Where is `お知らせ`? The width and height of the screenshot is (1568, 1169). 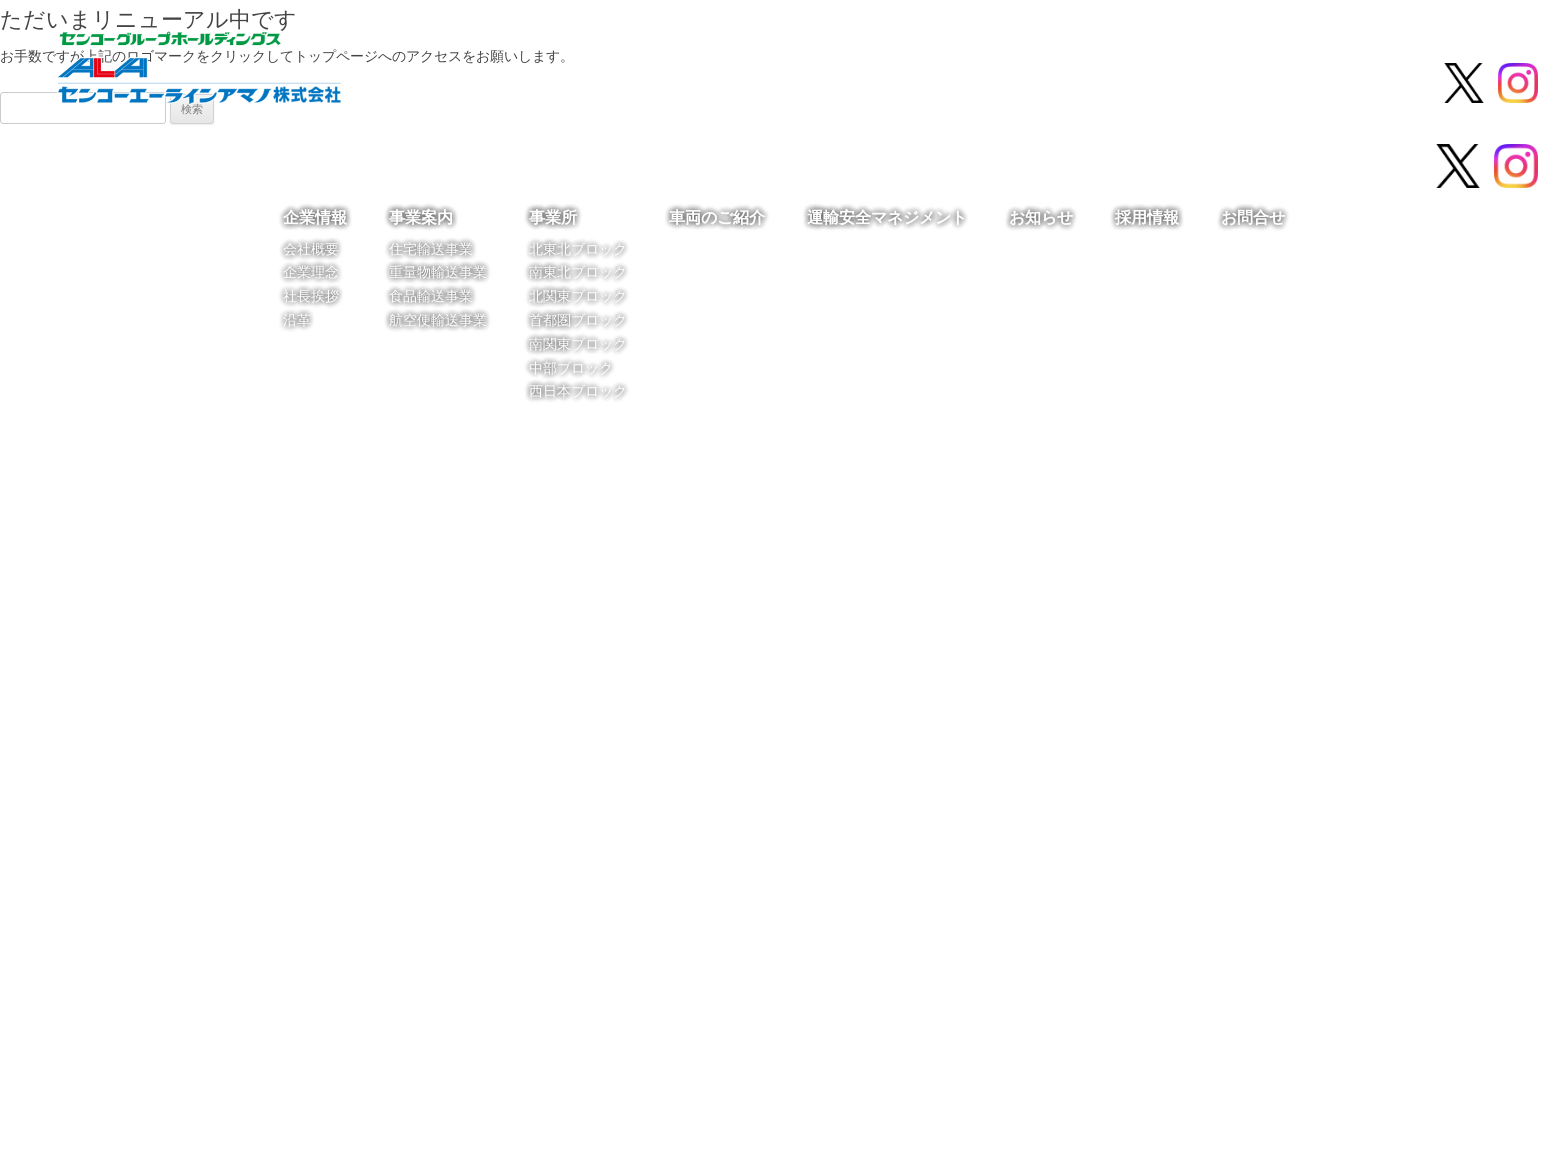 お知らせ is located at coordinates (1152, 84).